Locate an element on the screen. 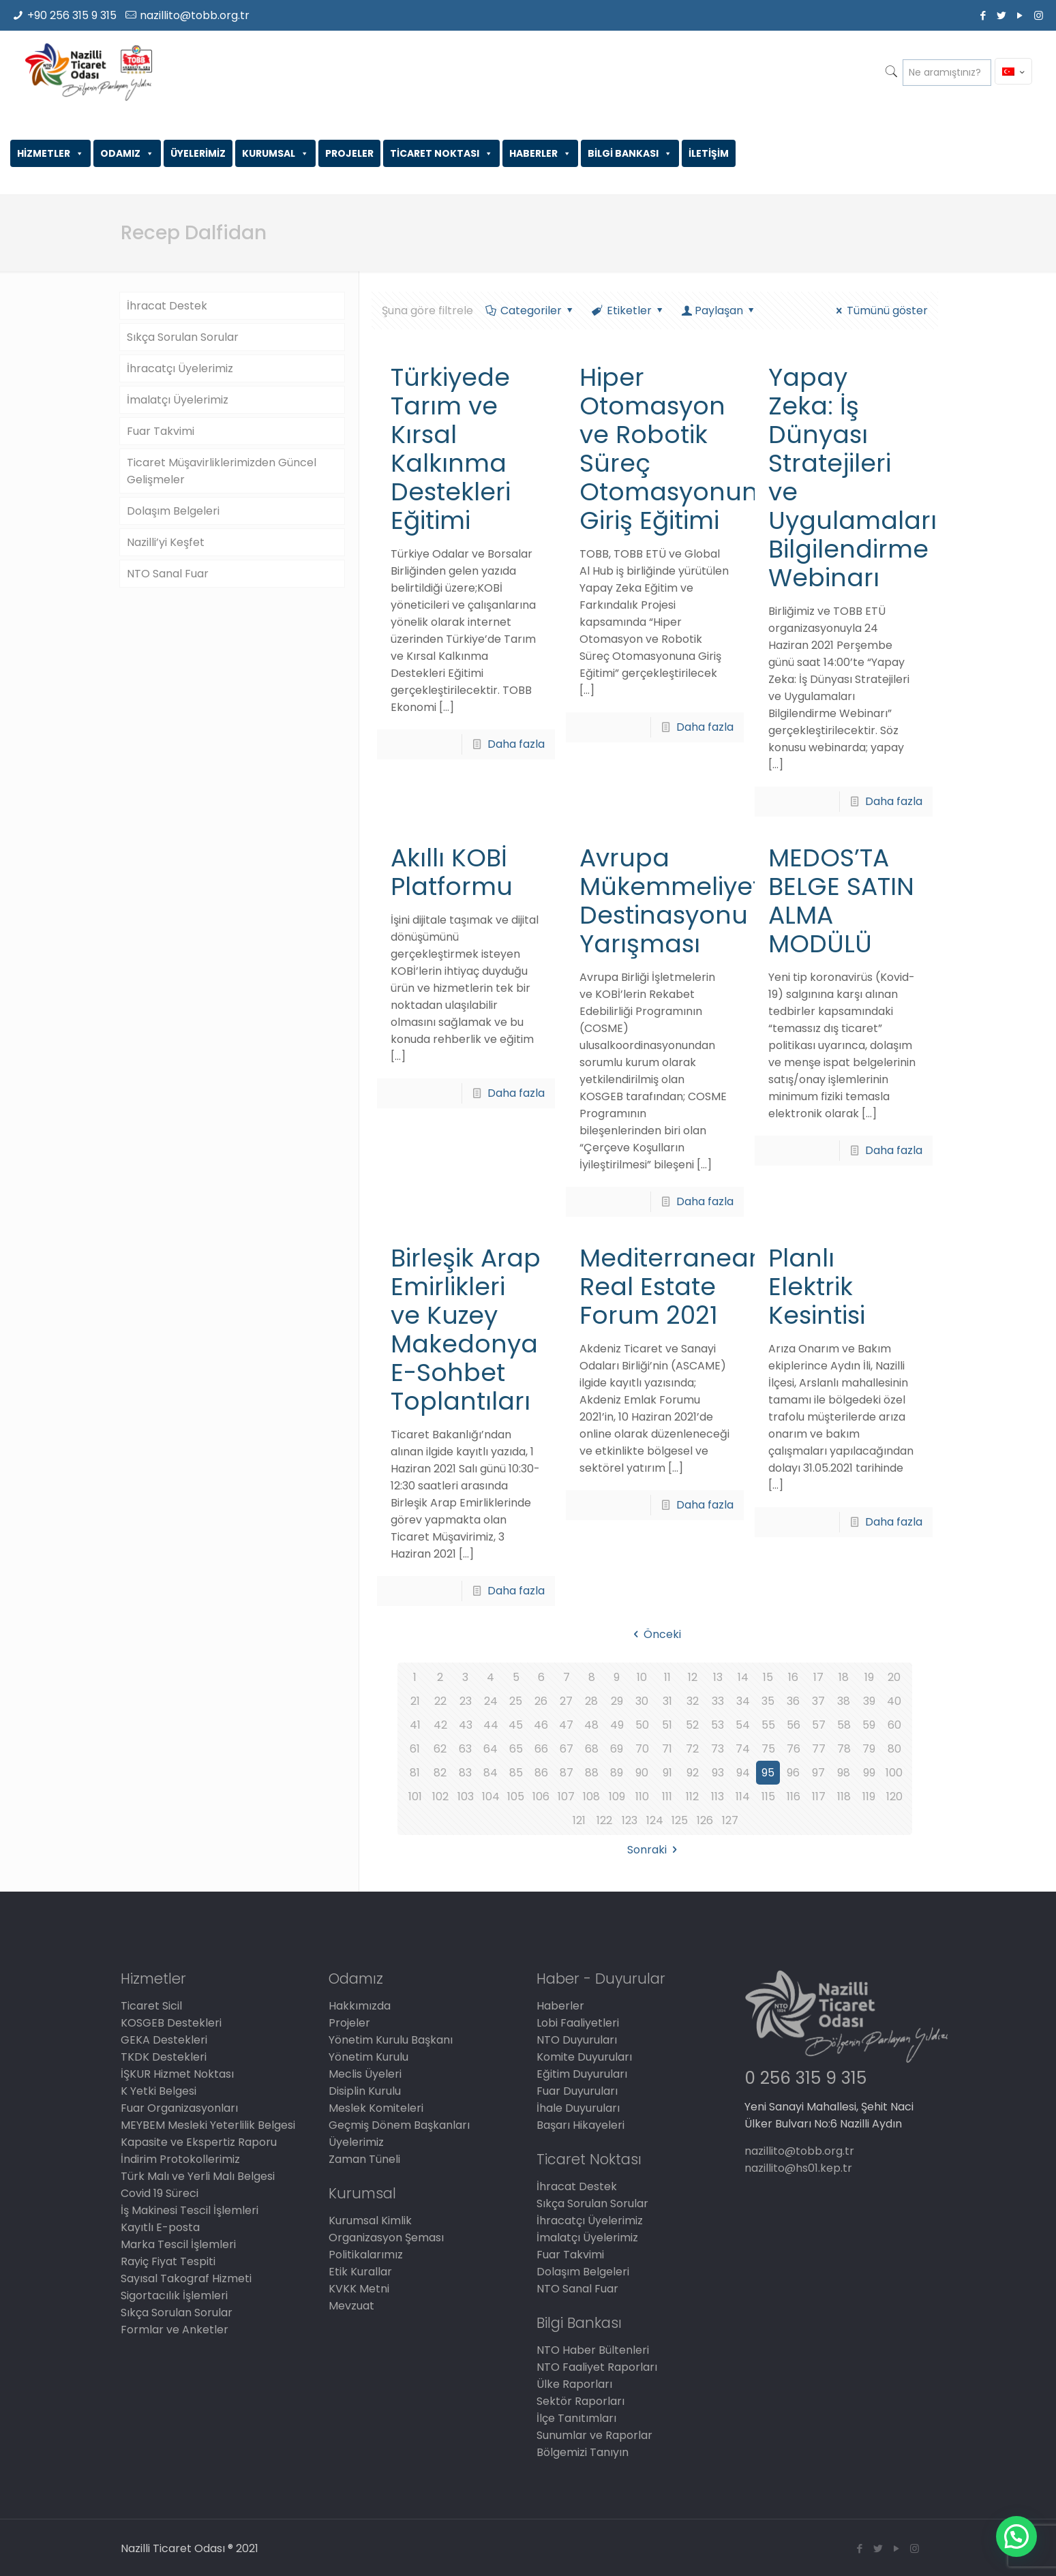  HİZMETLER is located at coordinates (50, 153).